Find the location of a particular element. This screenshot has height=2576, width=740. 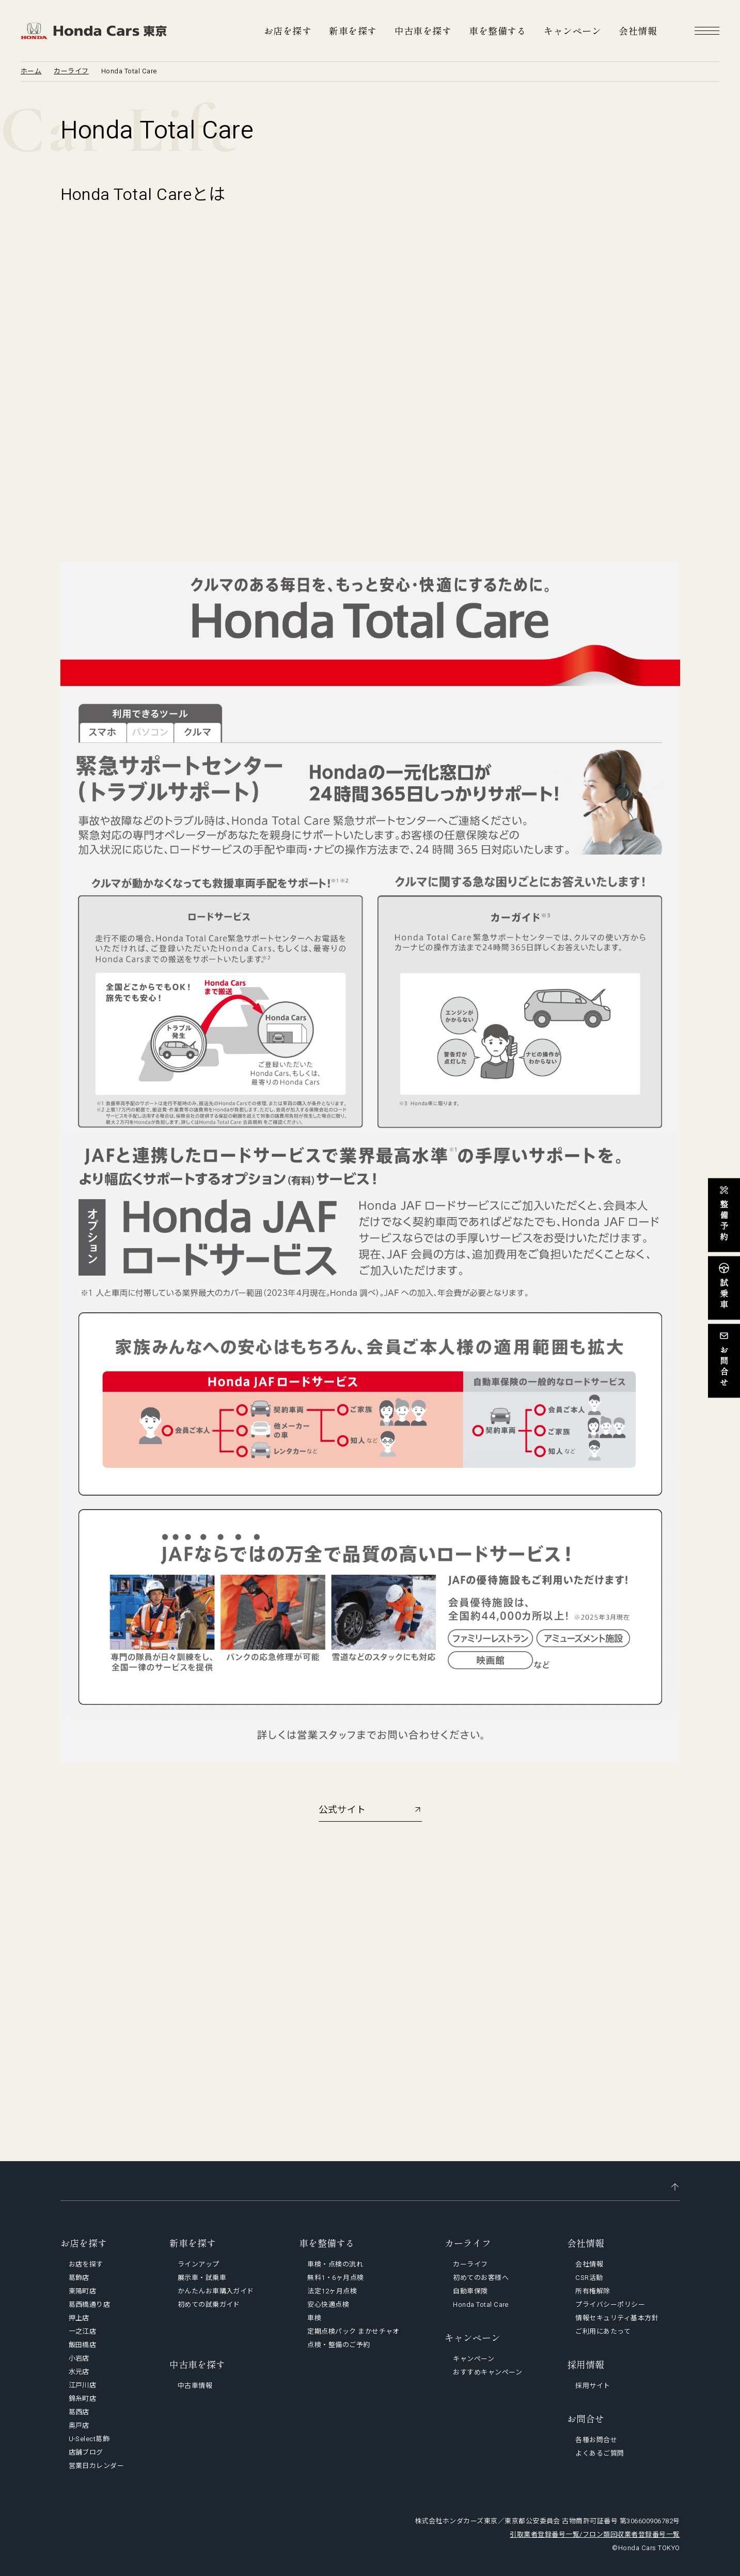

葛西橋通り店 is located at coordinates (90, 2304).